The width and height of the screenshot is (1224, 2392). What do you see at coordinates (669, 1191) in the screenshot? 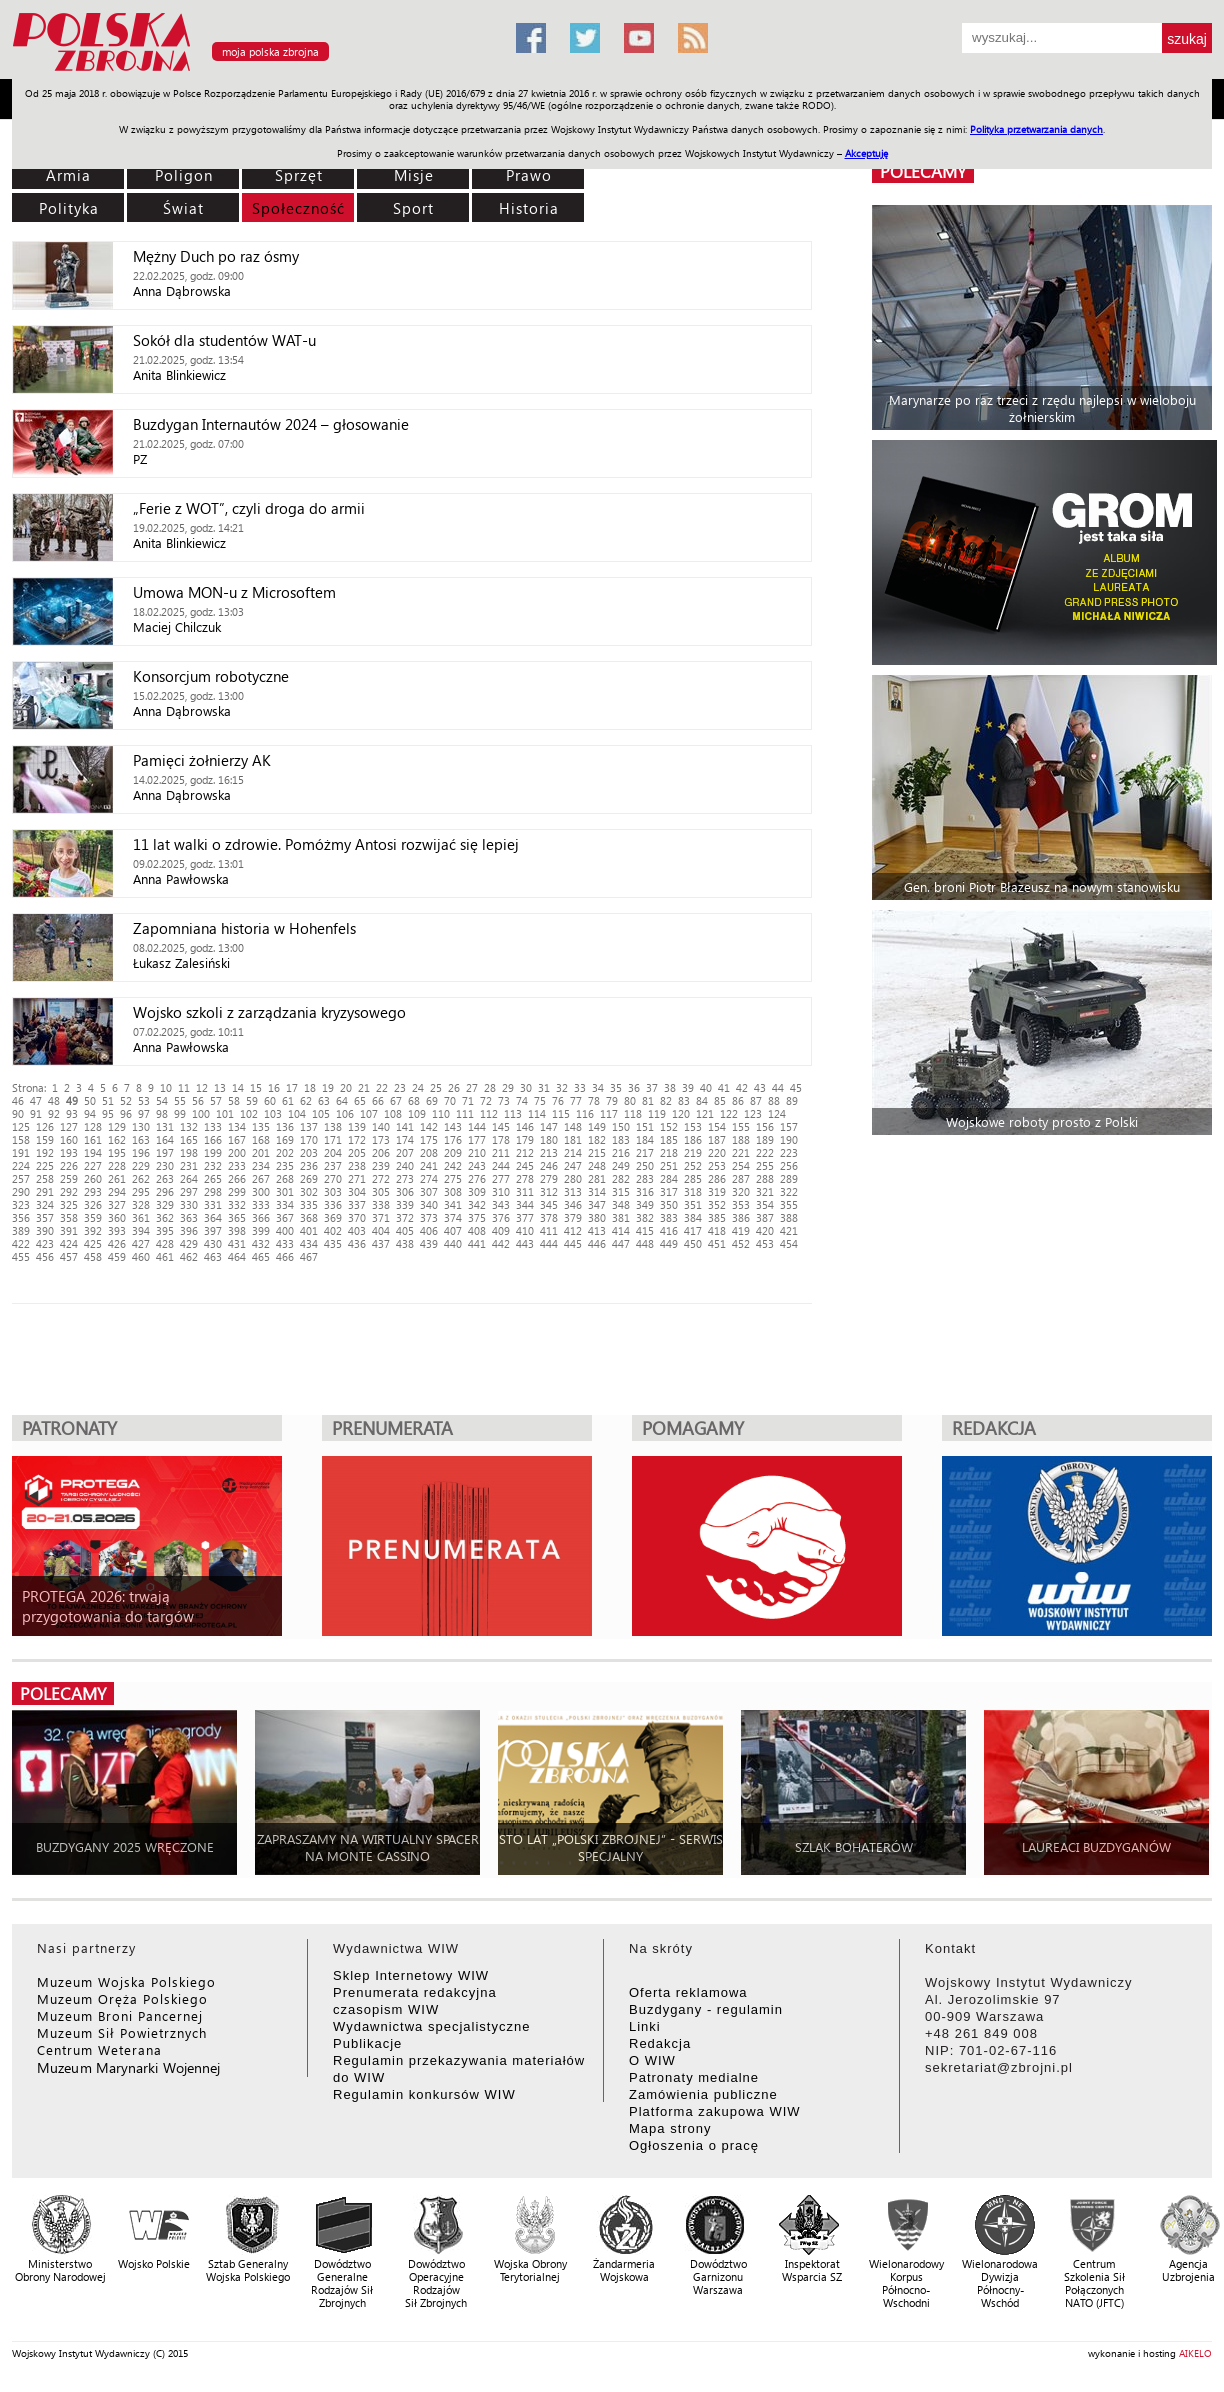
I see `317` at bounding box center [669, 1191].